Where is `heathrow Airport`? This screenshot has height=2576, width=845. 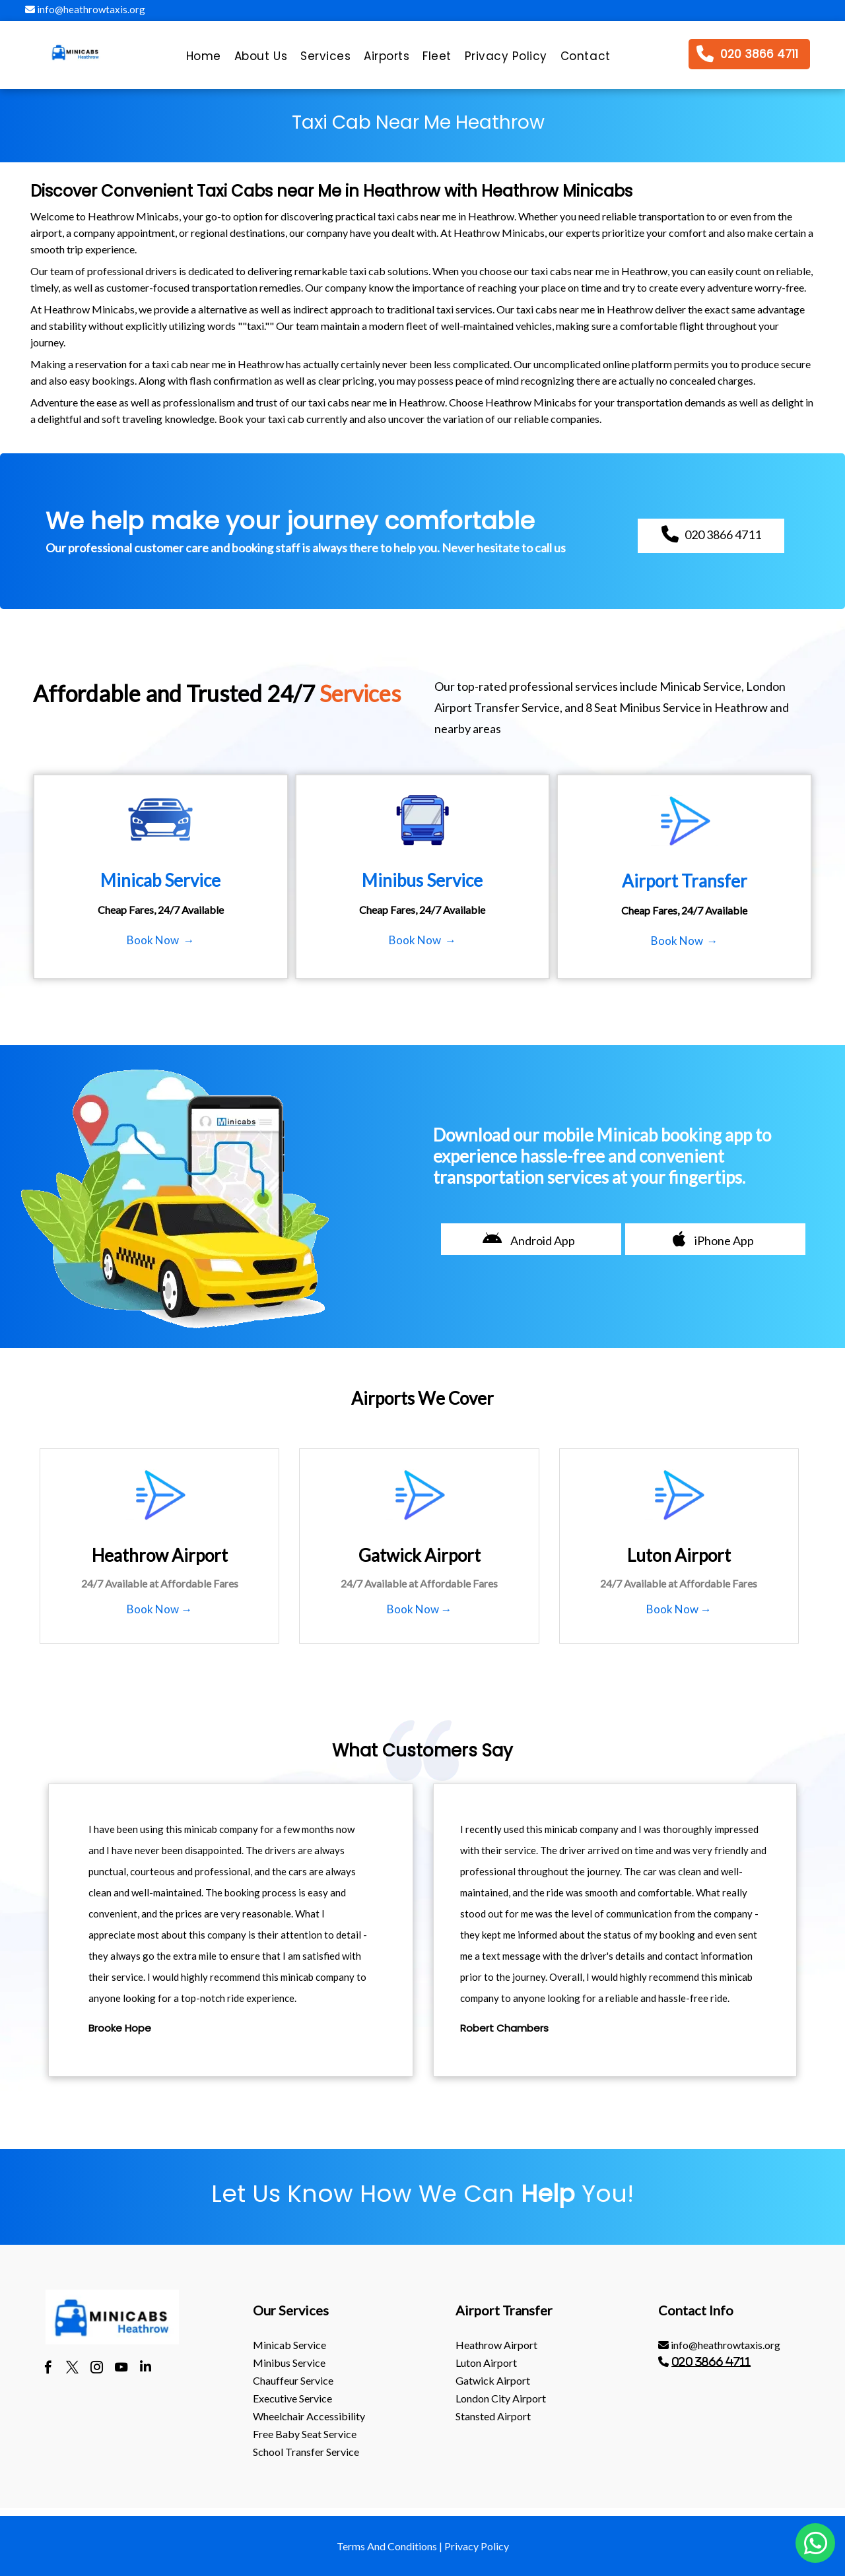
heathrow Airport is located at coordinates (496, 2344).